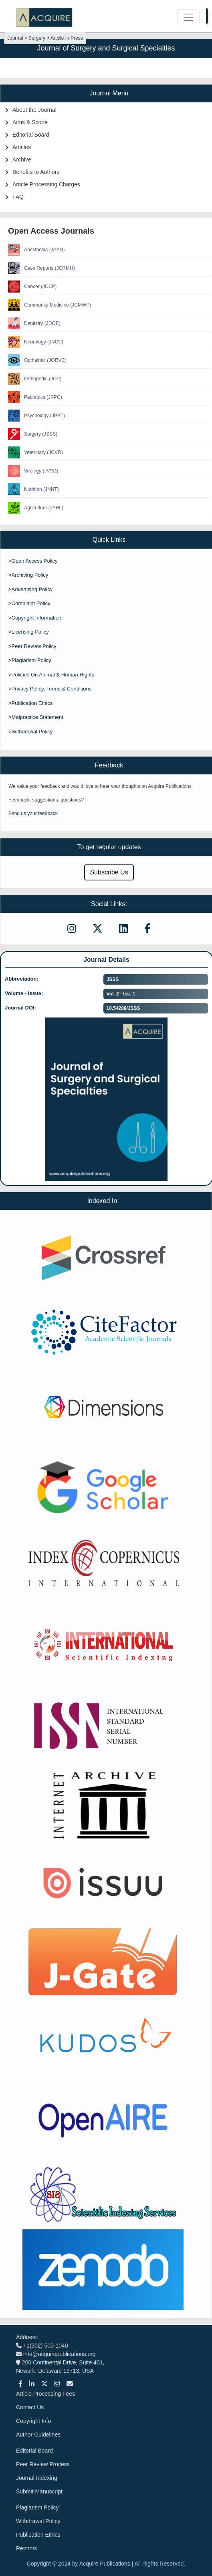 This screenshot has width=212, height=2576. What do you see at coordinates (30, 134) in the screenshot?
I see `Editorial Board` at bounding box center [30, 134].